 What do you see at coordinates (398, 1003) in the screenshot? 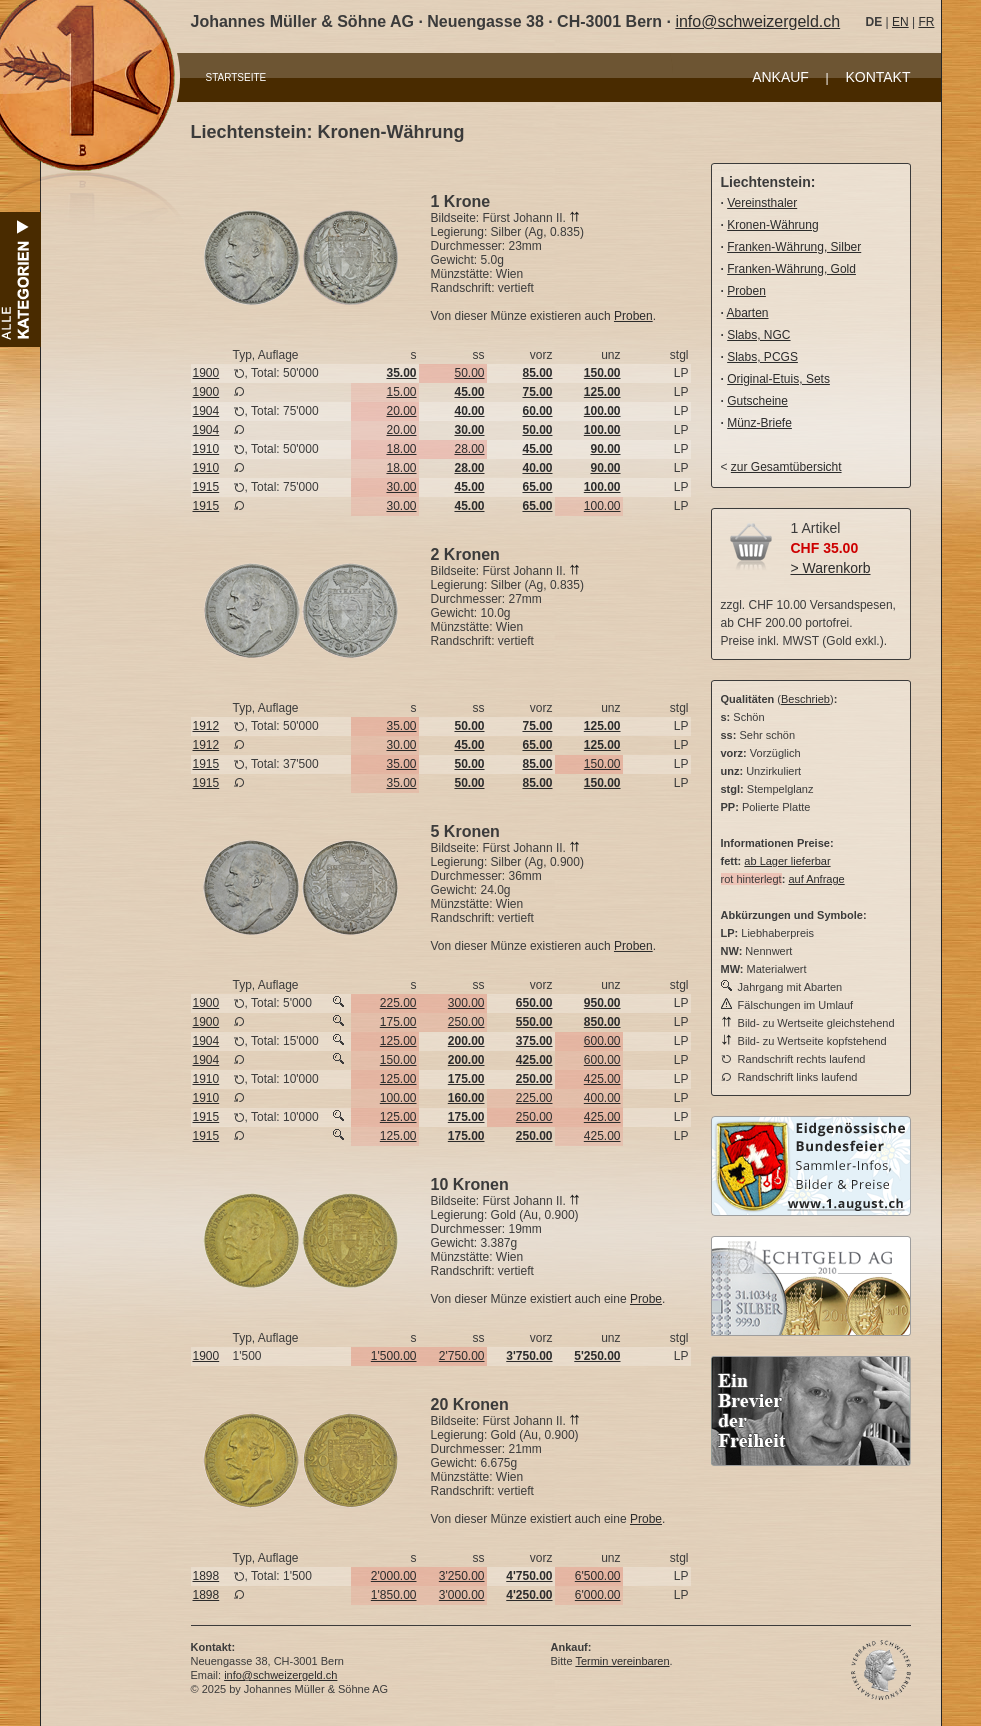
I see `225.00` at bounding box center [398, 1003].